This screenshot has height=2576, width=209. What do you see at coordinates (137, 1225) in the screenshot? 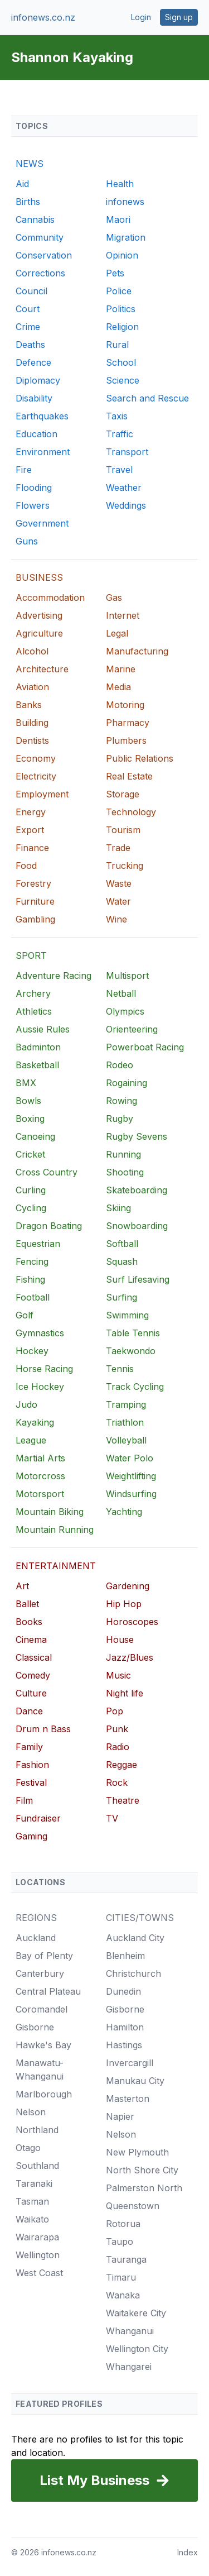
I see `Snowboarding` at bounding box center [137, 1225].